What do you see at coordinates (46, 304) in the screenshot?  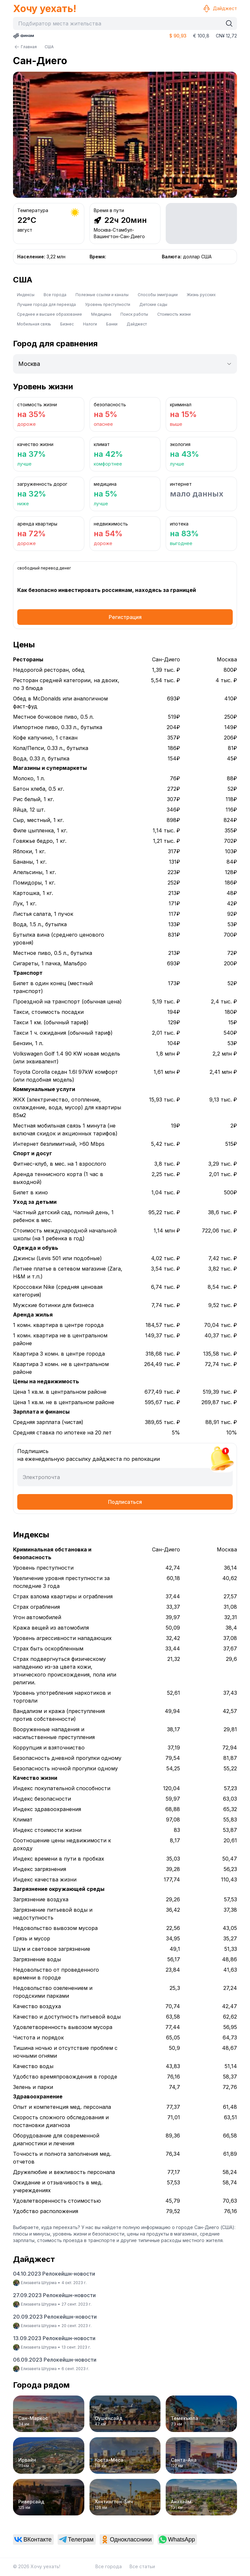 I see `Лучшие города для переезда` at bounding box center [46, 304].